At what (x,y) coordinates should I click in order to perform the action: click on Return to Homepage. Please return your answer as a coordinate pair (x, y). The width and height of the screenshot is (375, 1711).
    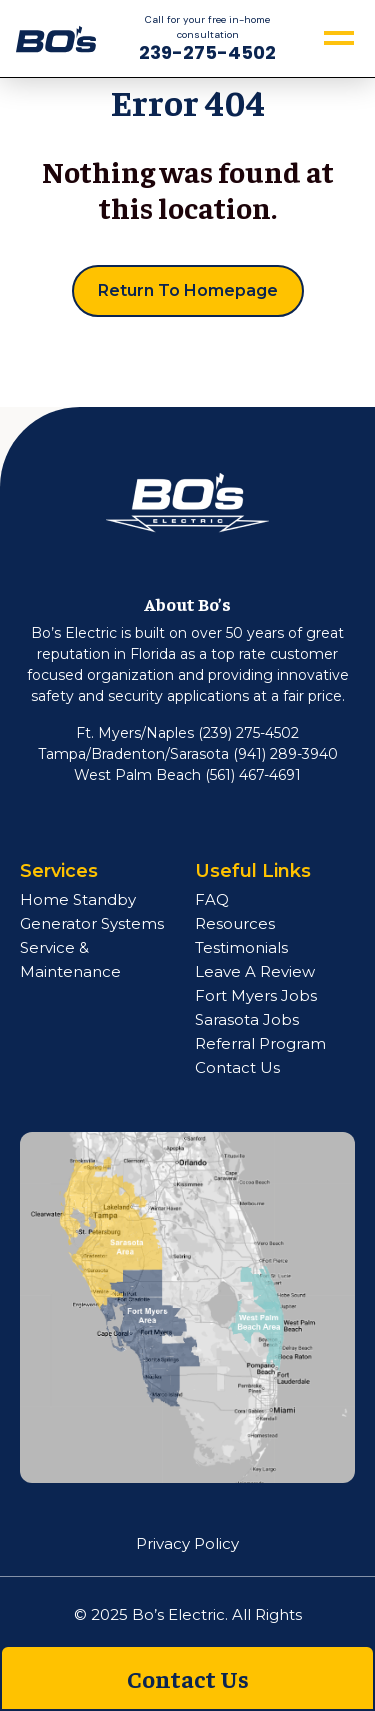
    Looking at the image, I should click on (188, 290).